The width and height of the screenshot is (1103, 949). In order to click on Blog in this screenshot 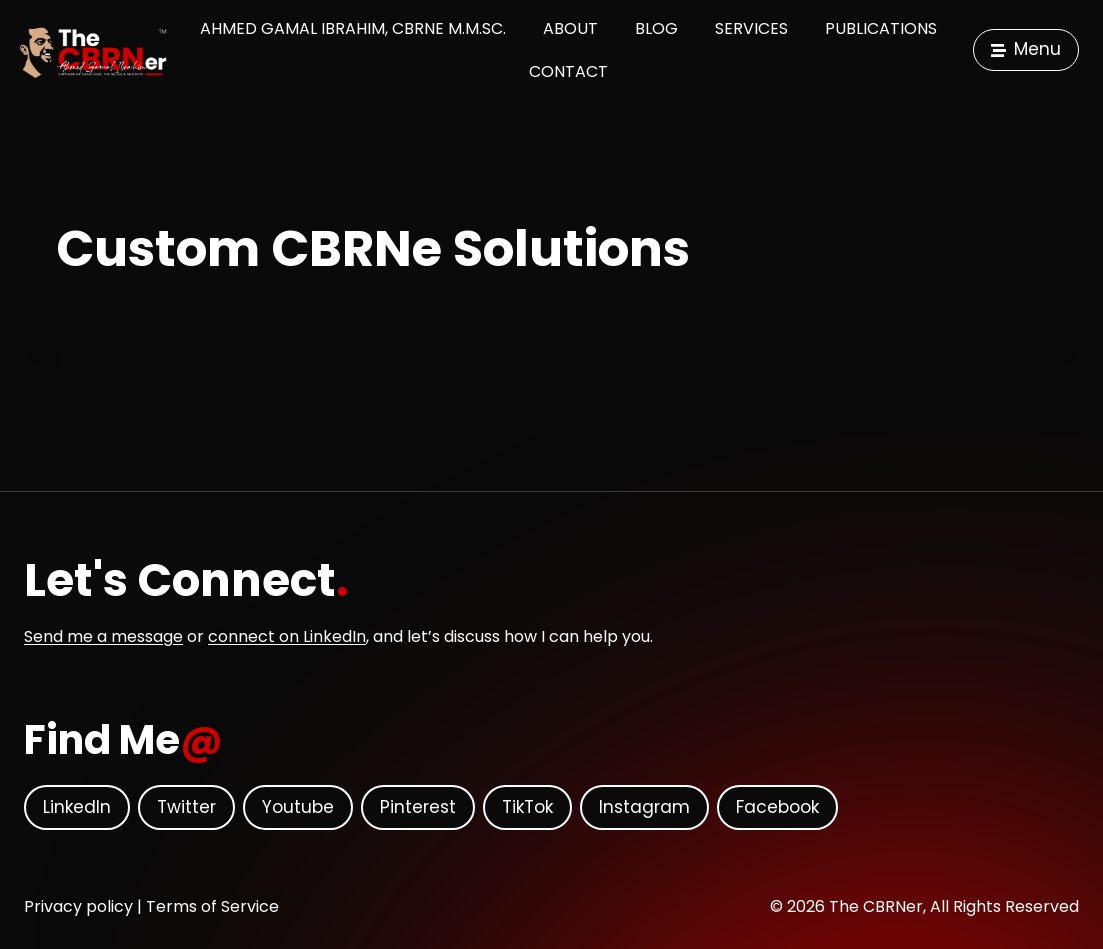, I will do `click(656, 28)`.